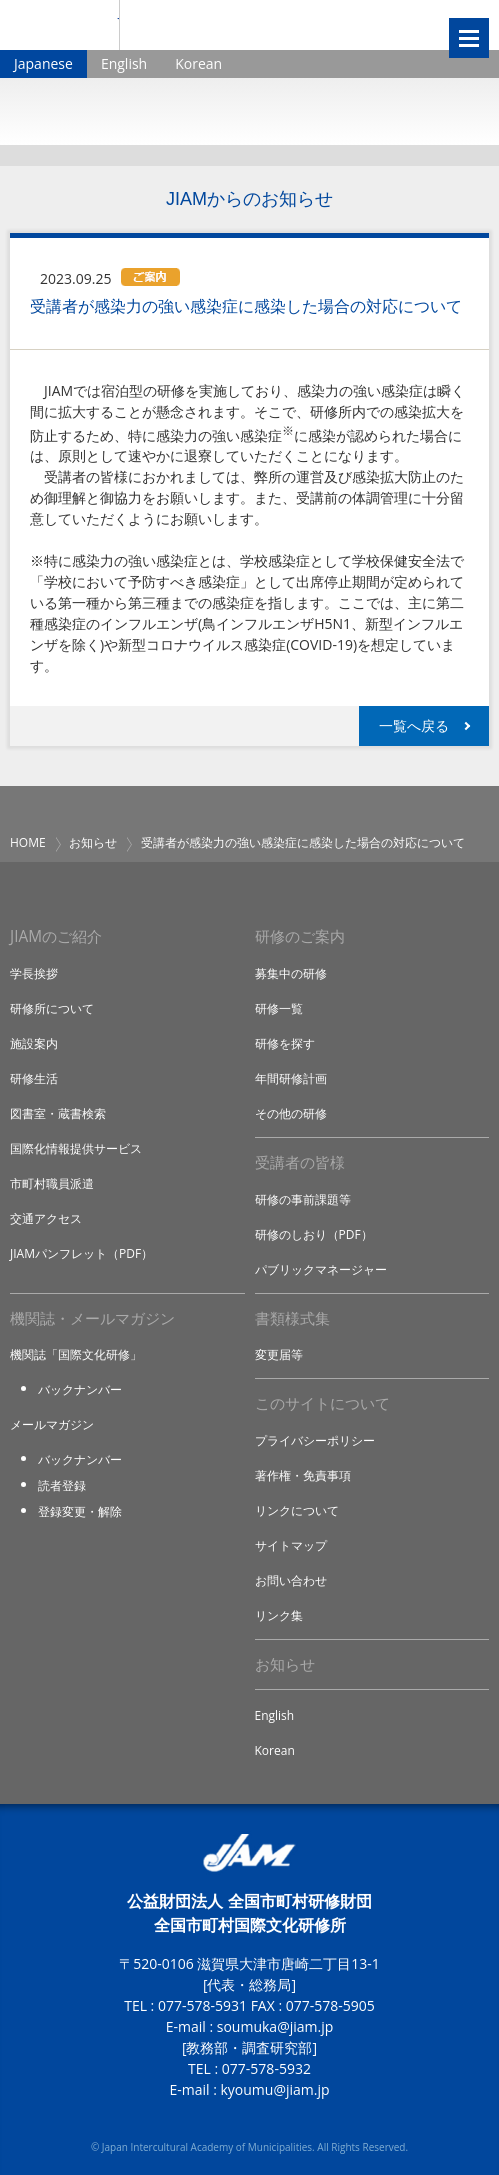 The image size is (499, 2175). I want to click on 年間研修計画, so click(291, 1078).